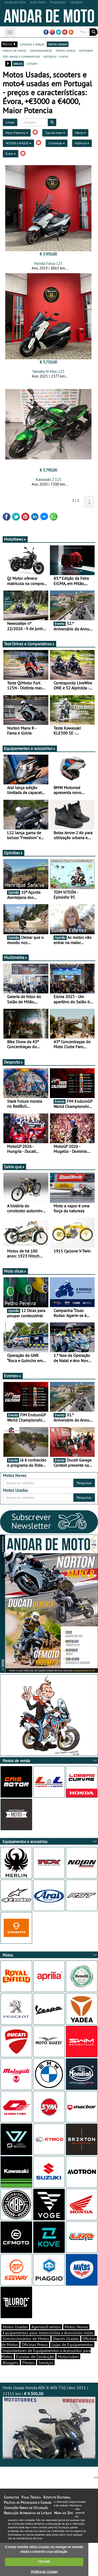 This screenshot has width=98, height=2576. I want to click on Ficha Técnica, so click(31, 2497).